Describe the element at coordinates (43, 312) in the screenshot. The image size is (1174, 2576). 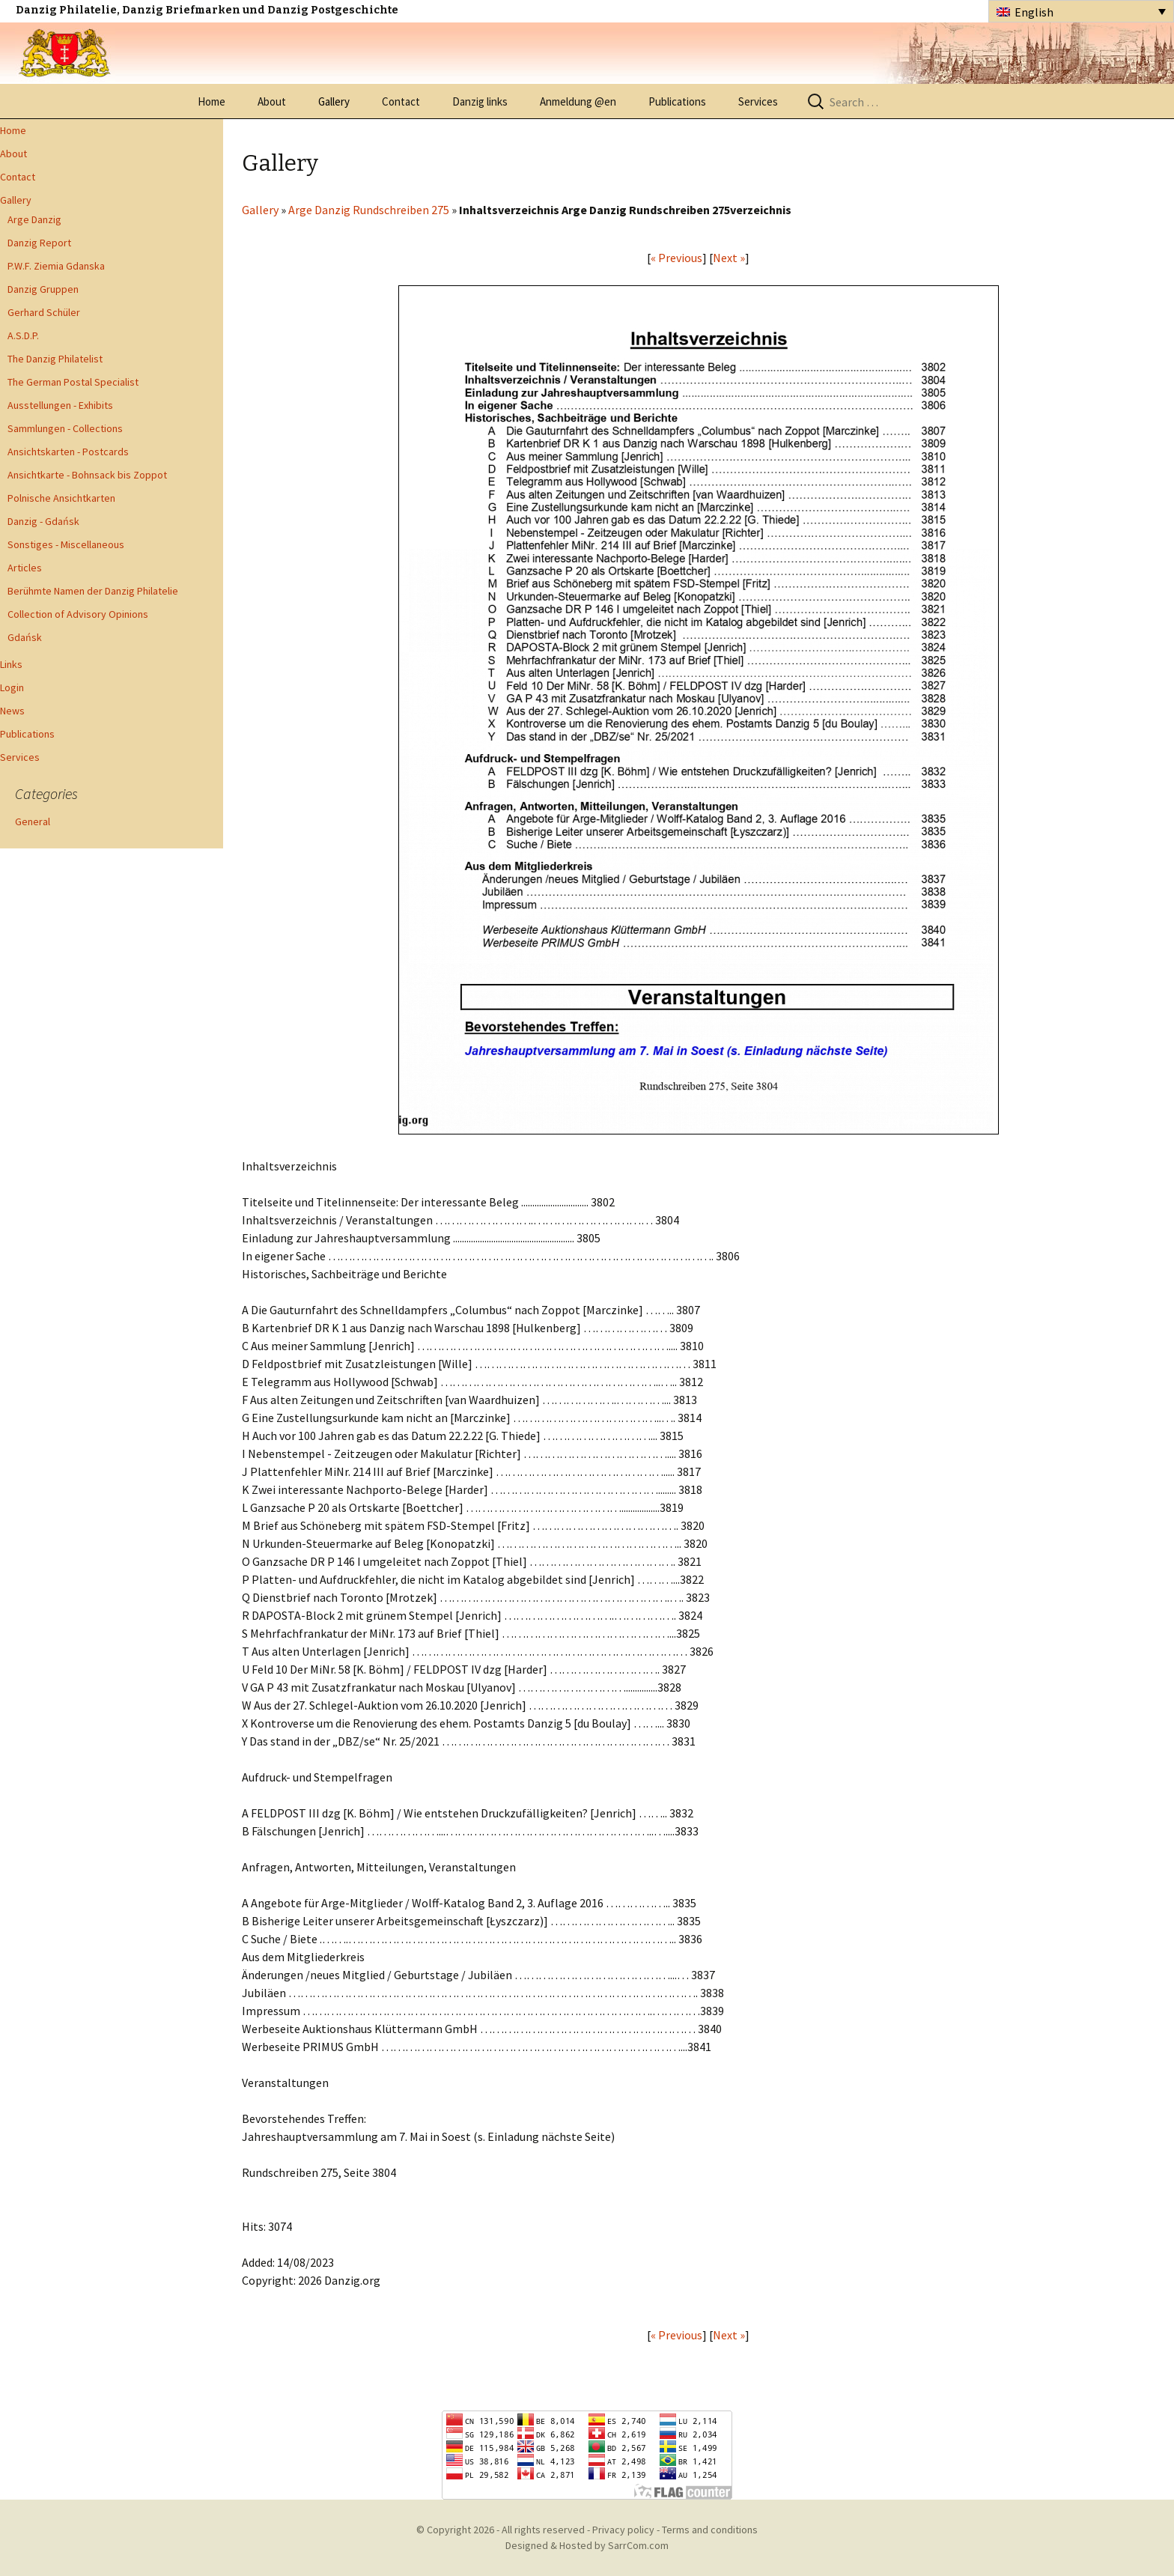
I see `Gerhard Schüler` at that location.